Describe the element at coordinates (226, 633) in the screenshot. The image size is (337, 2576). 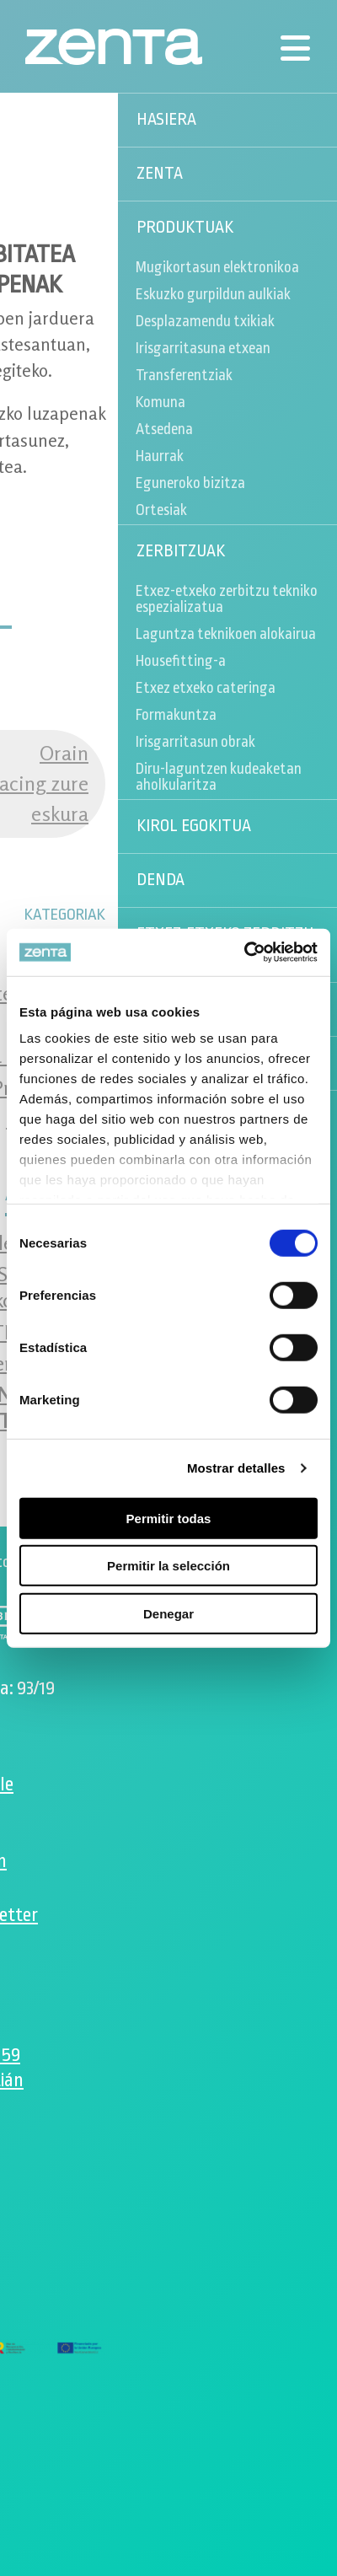
I see `Laguntza teknikoen alokairua` at that location.